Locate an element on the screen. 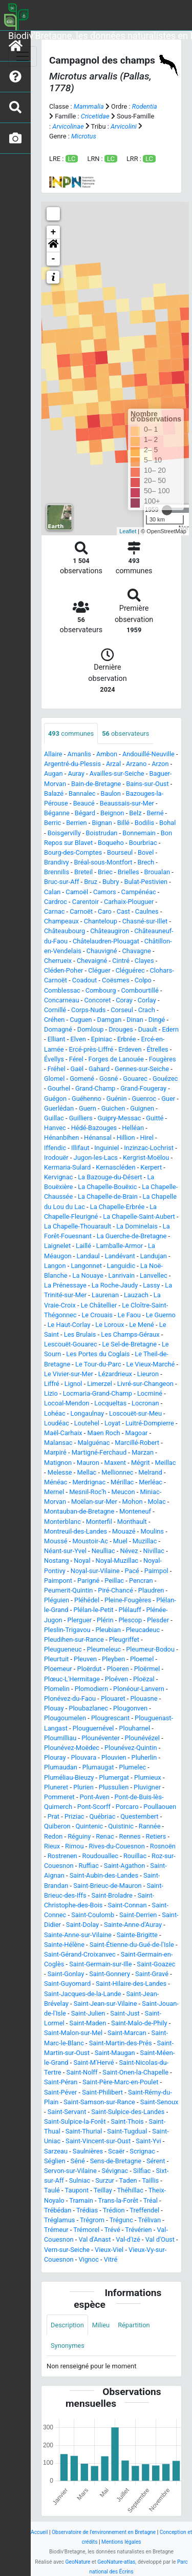  Saint-Marcan is located at coordinates (127, 2033).